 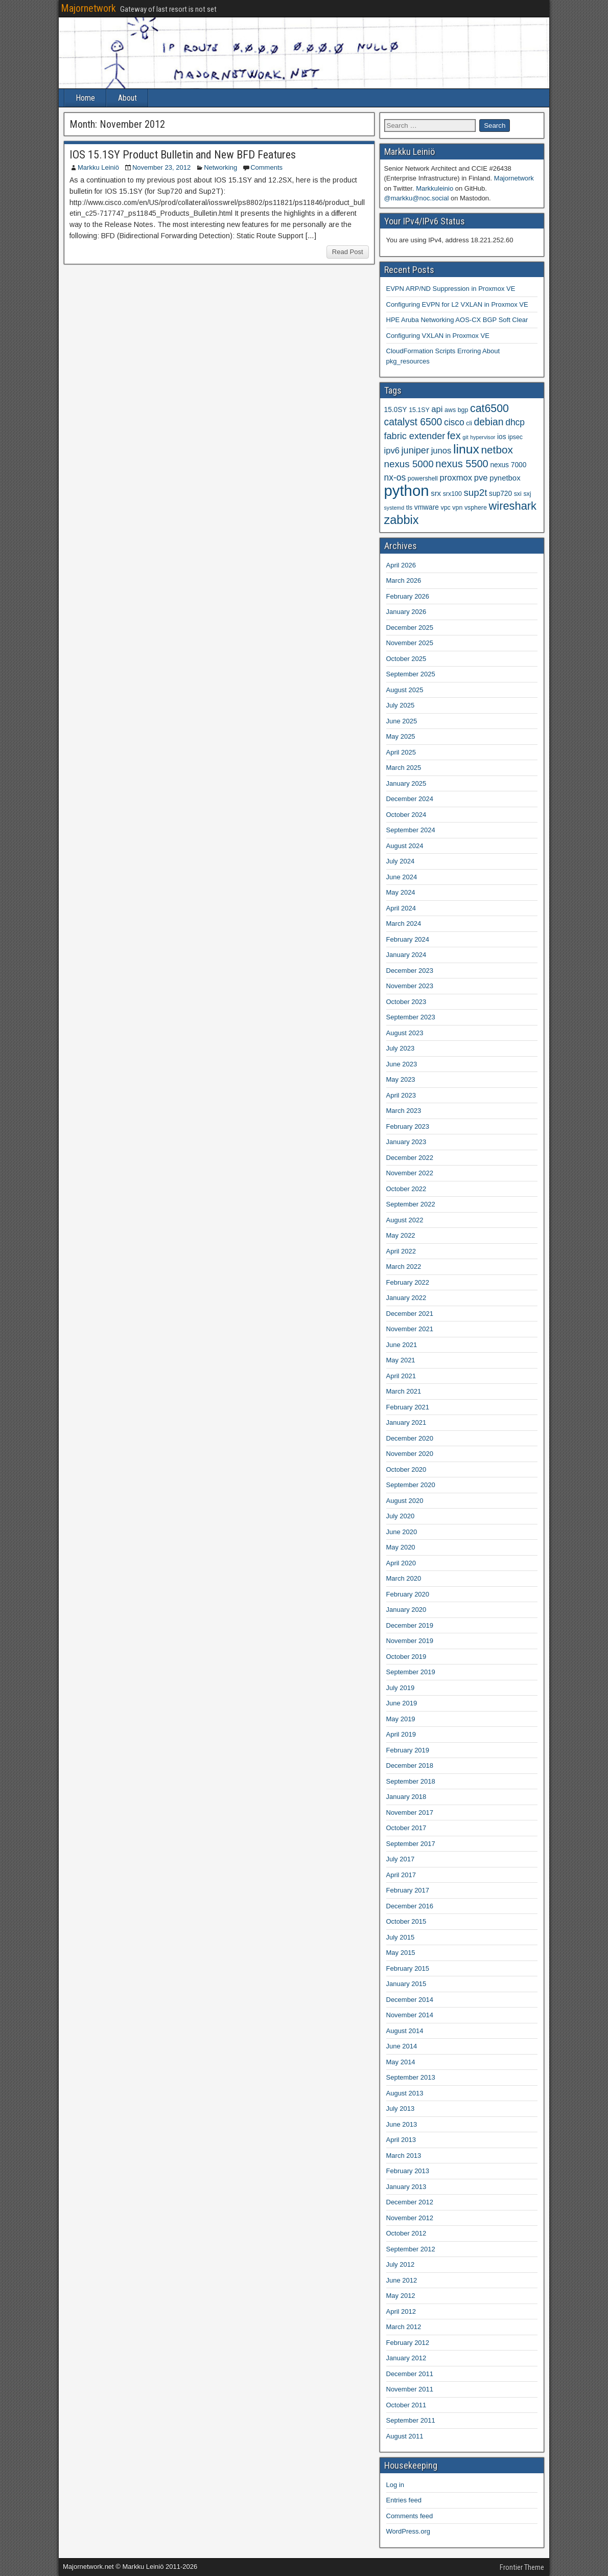 What do you see at coordinates (406, 490) in the screenshot?
I see `python [python (49 items)]` at bounding box center [406, 490].